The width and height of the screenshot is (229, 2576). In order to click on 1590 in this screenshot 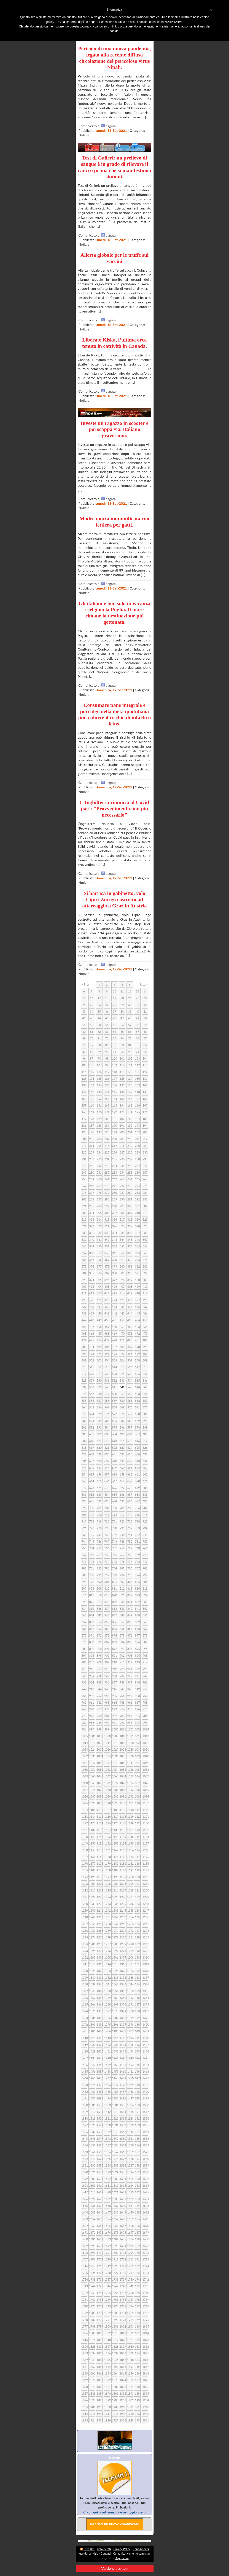, I will do `click(84, 2172)`.